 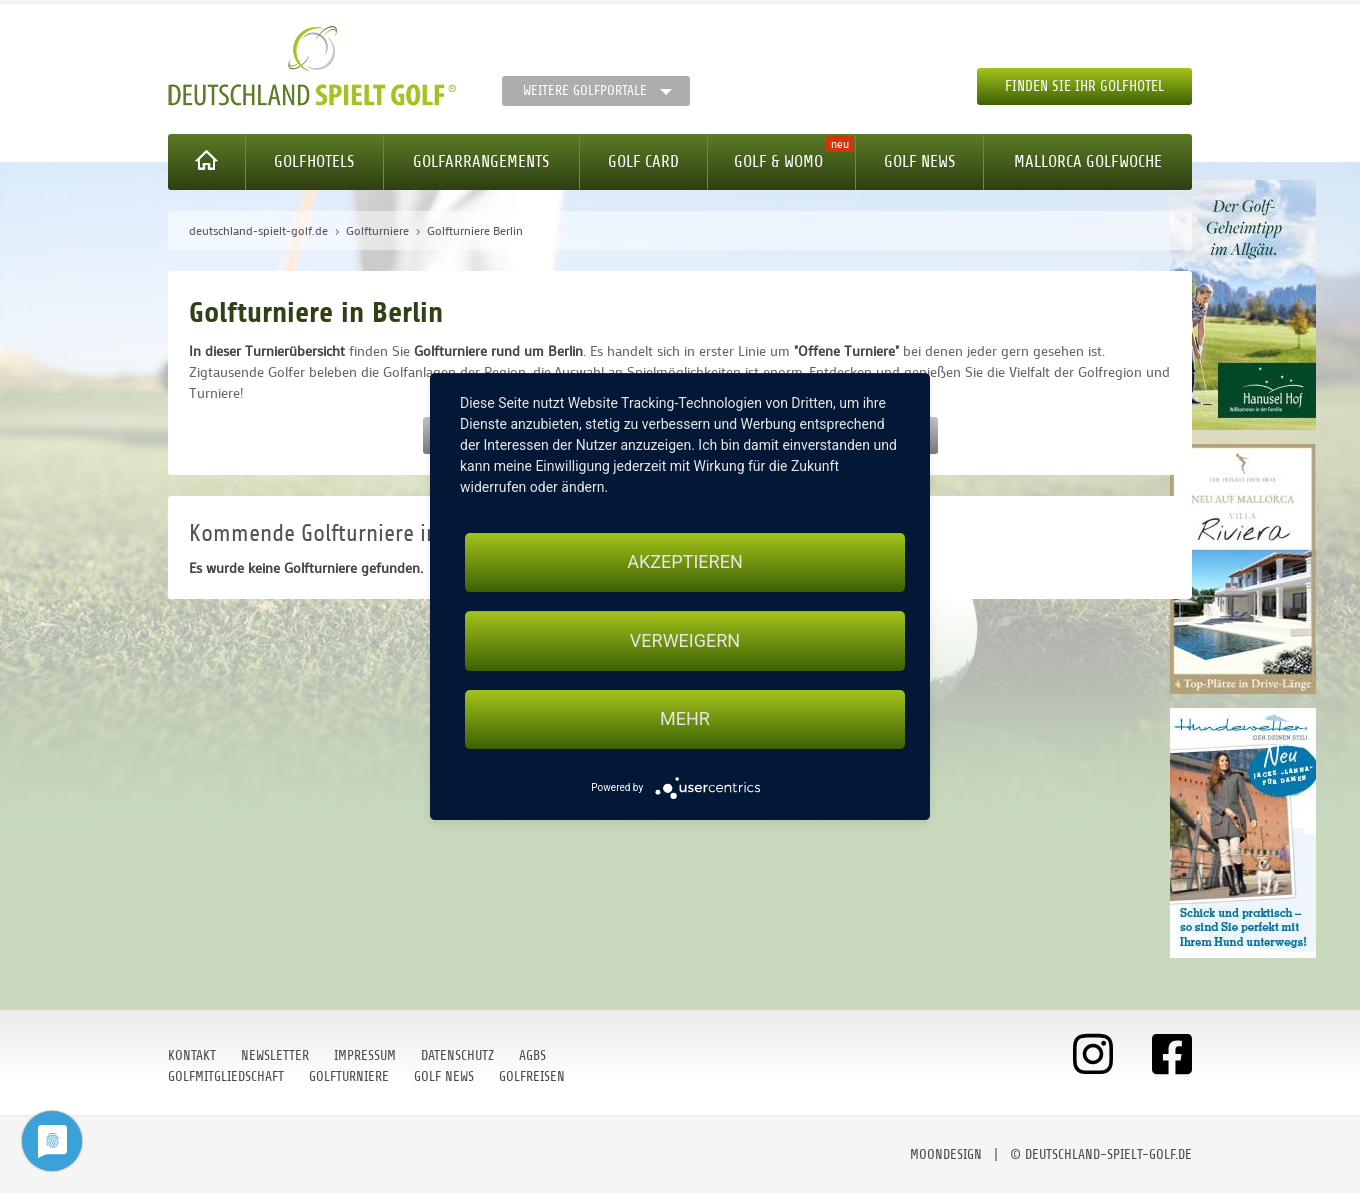 I want to click on Verweigern, so click(x=685, y=640).